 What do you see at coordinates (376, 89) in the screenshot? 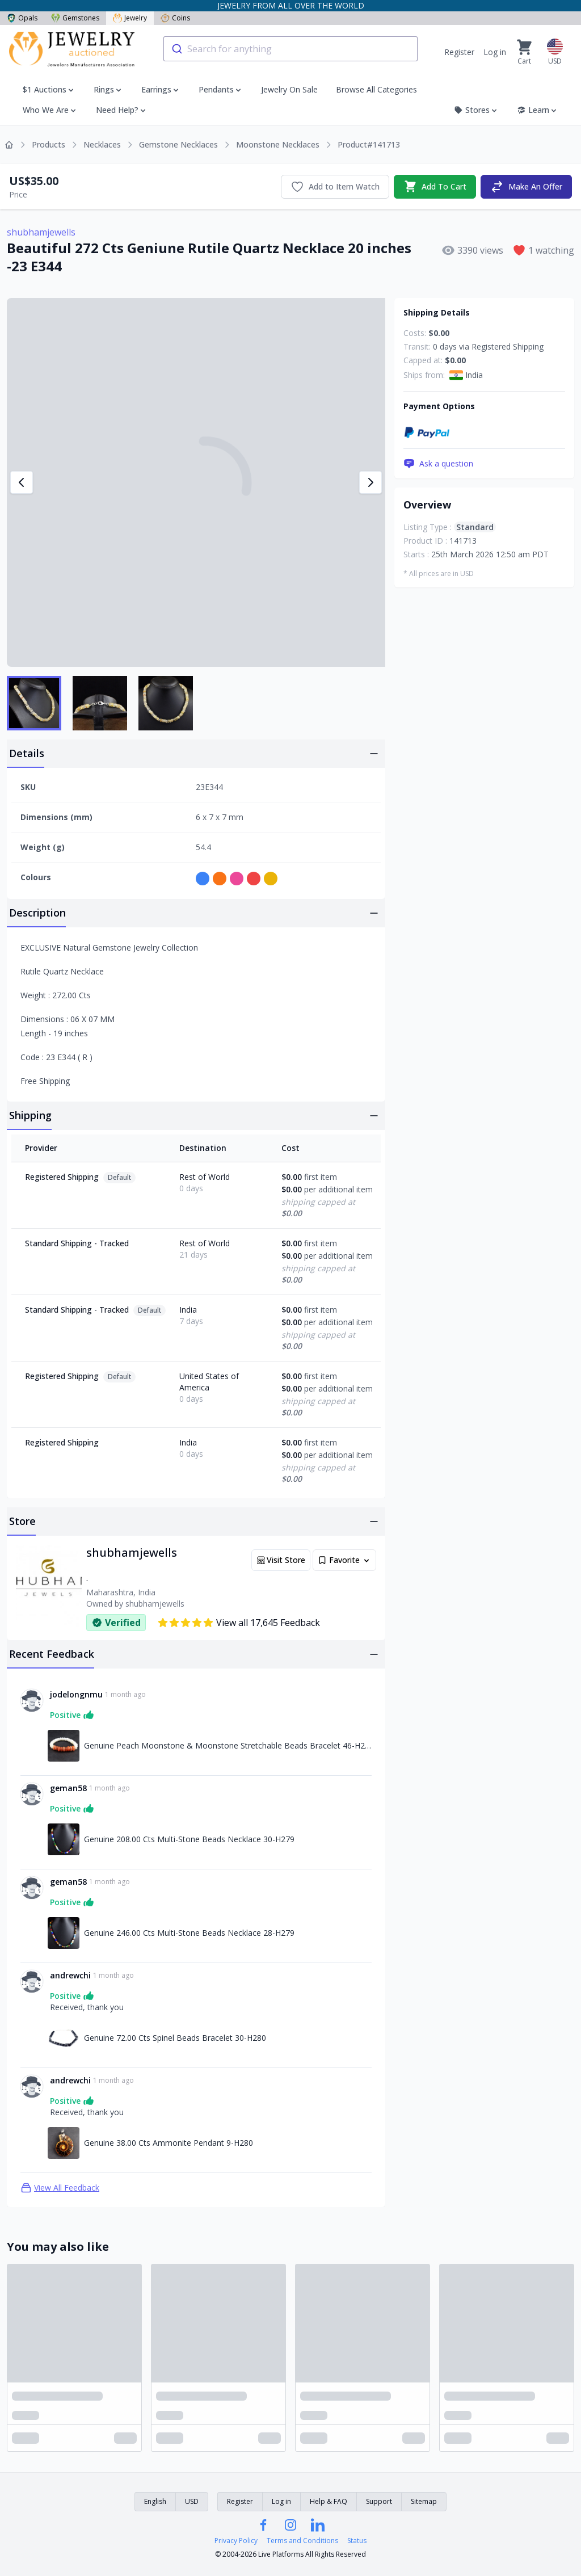
I see `Browse All Categories` at bounding box center [376, 89].